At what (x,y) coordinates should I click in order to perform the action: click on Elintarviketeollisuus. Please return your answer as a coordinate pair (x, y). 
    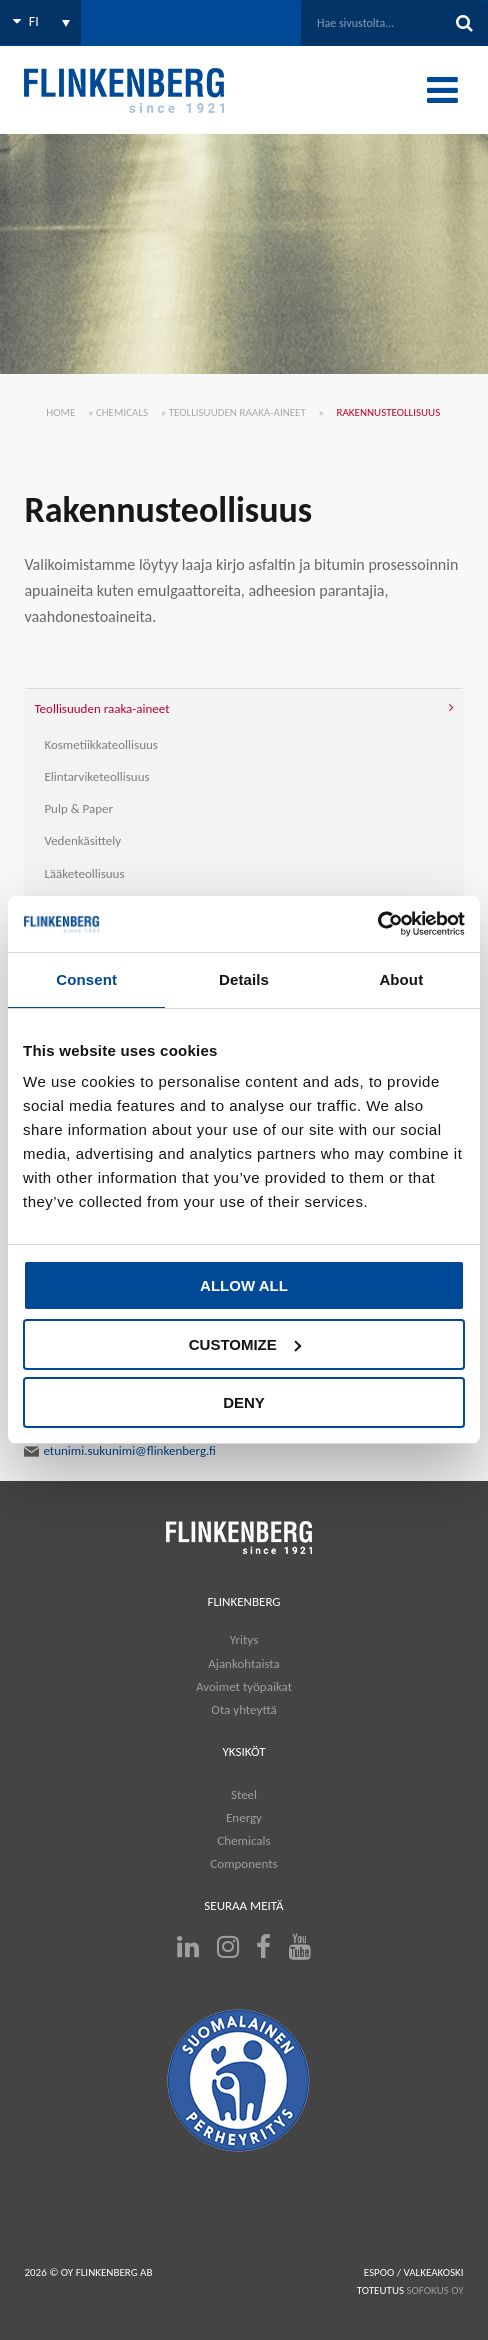
    Looking at the image, I should click on (96, 776).